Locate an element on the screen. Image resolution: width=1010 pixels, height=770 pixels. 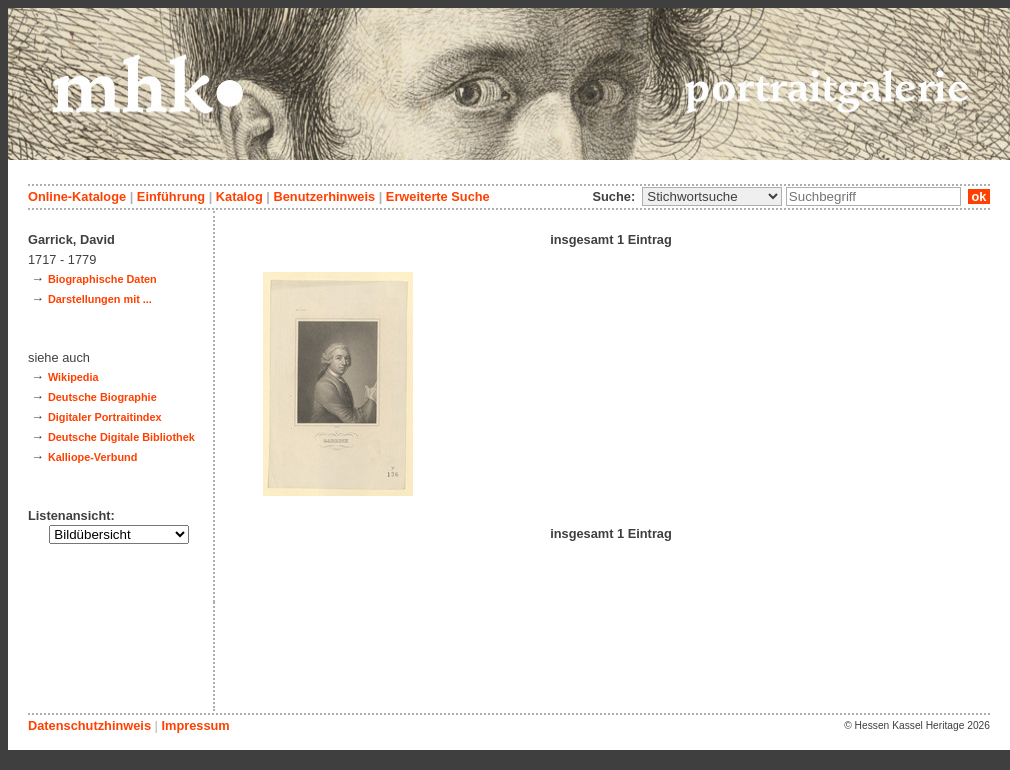
Digitaler Portraitindex is located at coordinates (105, 417).